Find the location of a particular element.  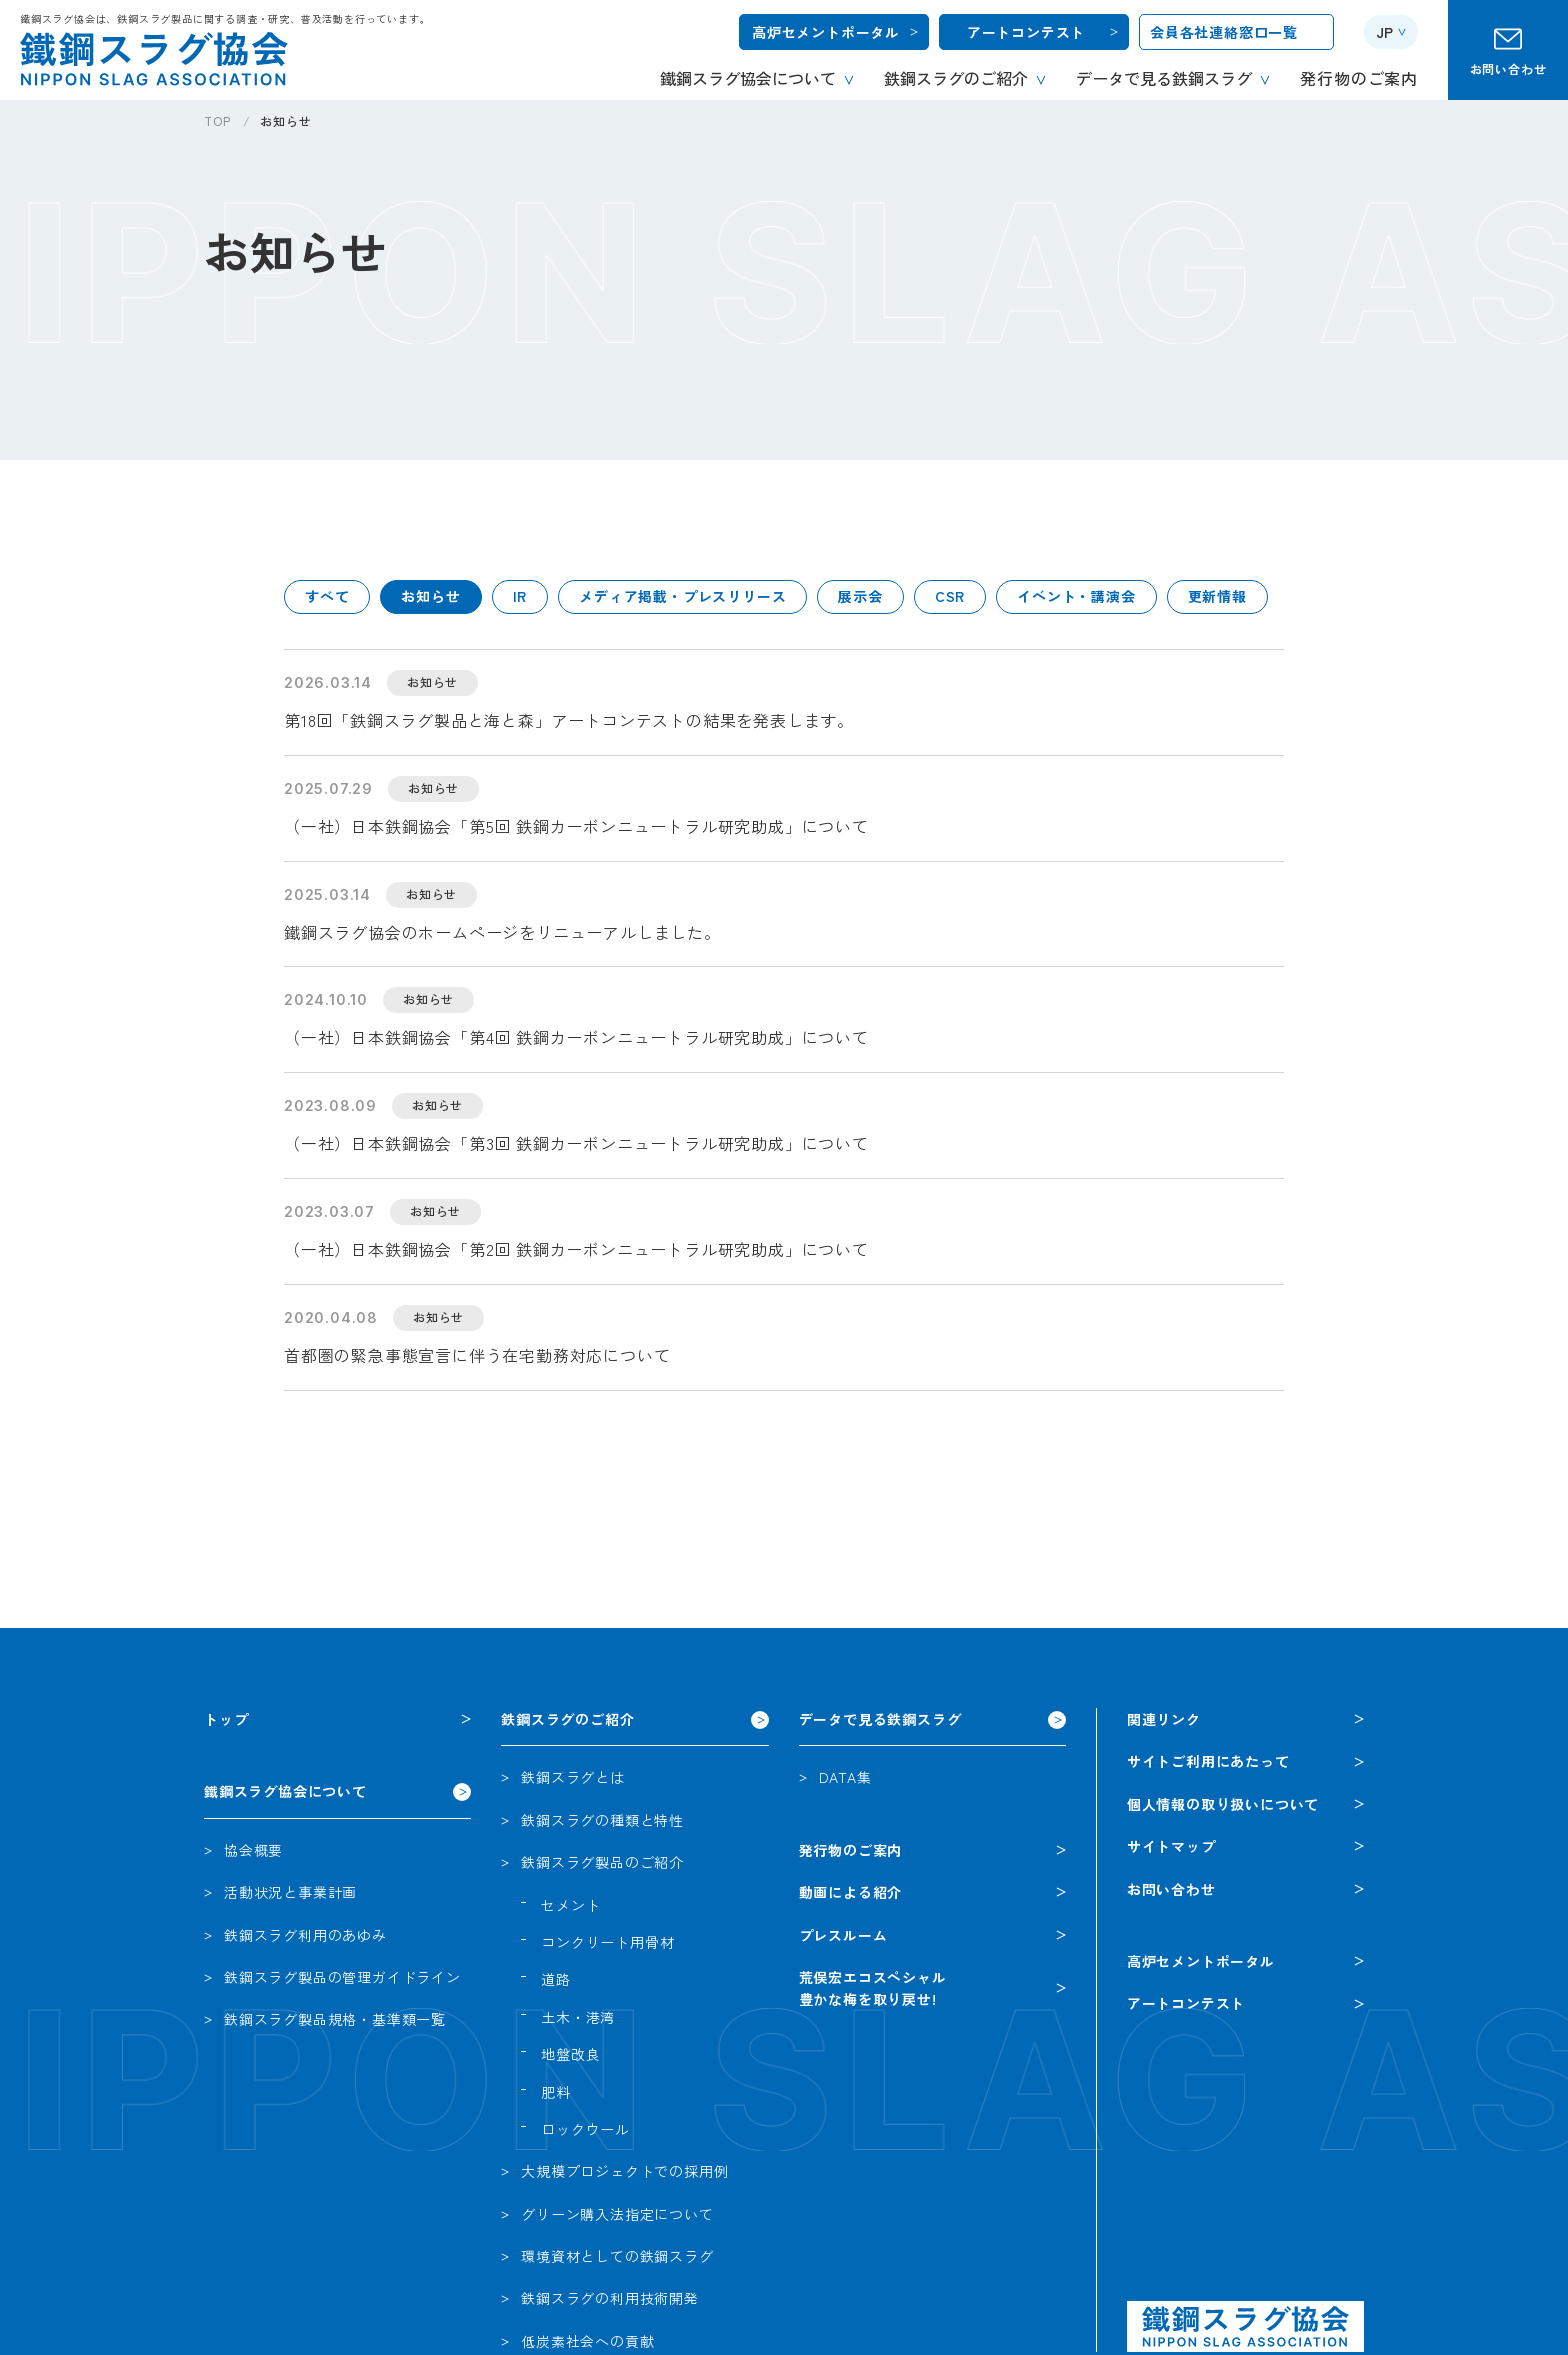

すべて is located at coordinates (327, 596).